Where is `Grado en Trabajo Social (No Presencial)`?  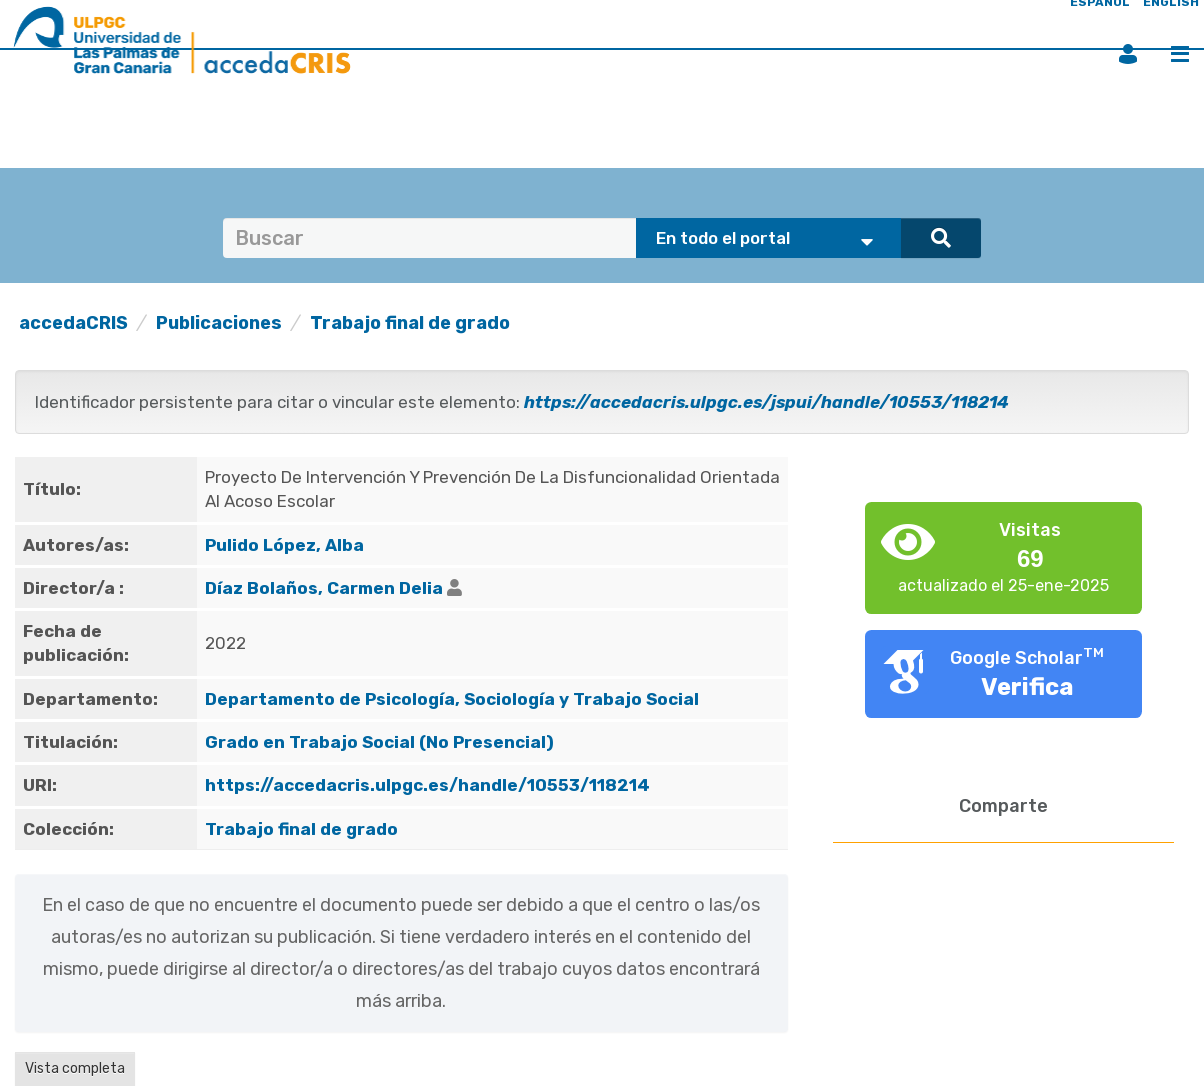
Grado en Trabajo Social (No Presencial) is located at coordinates (379, 742).